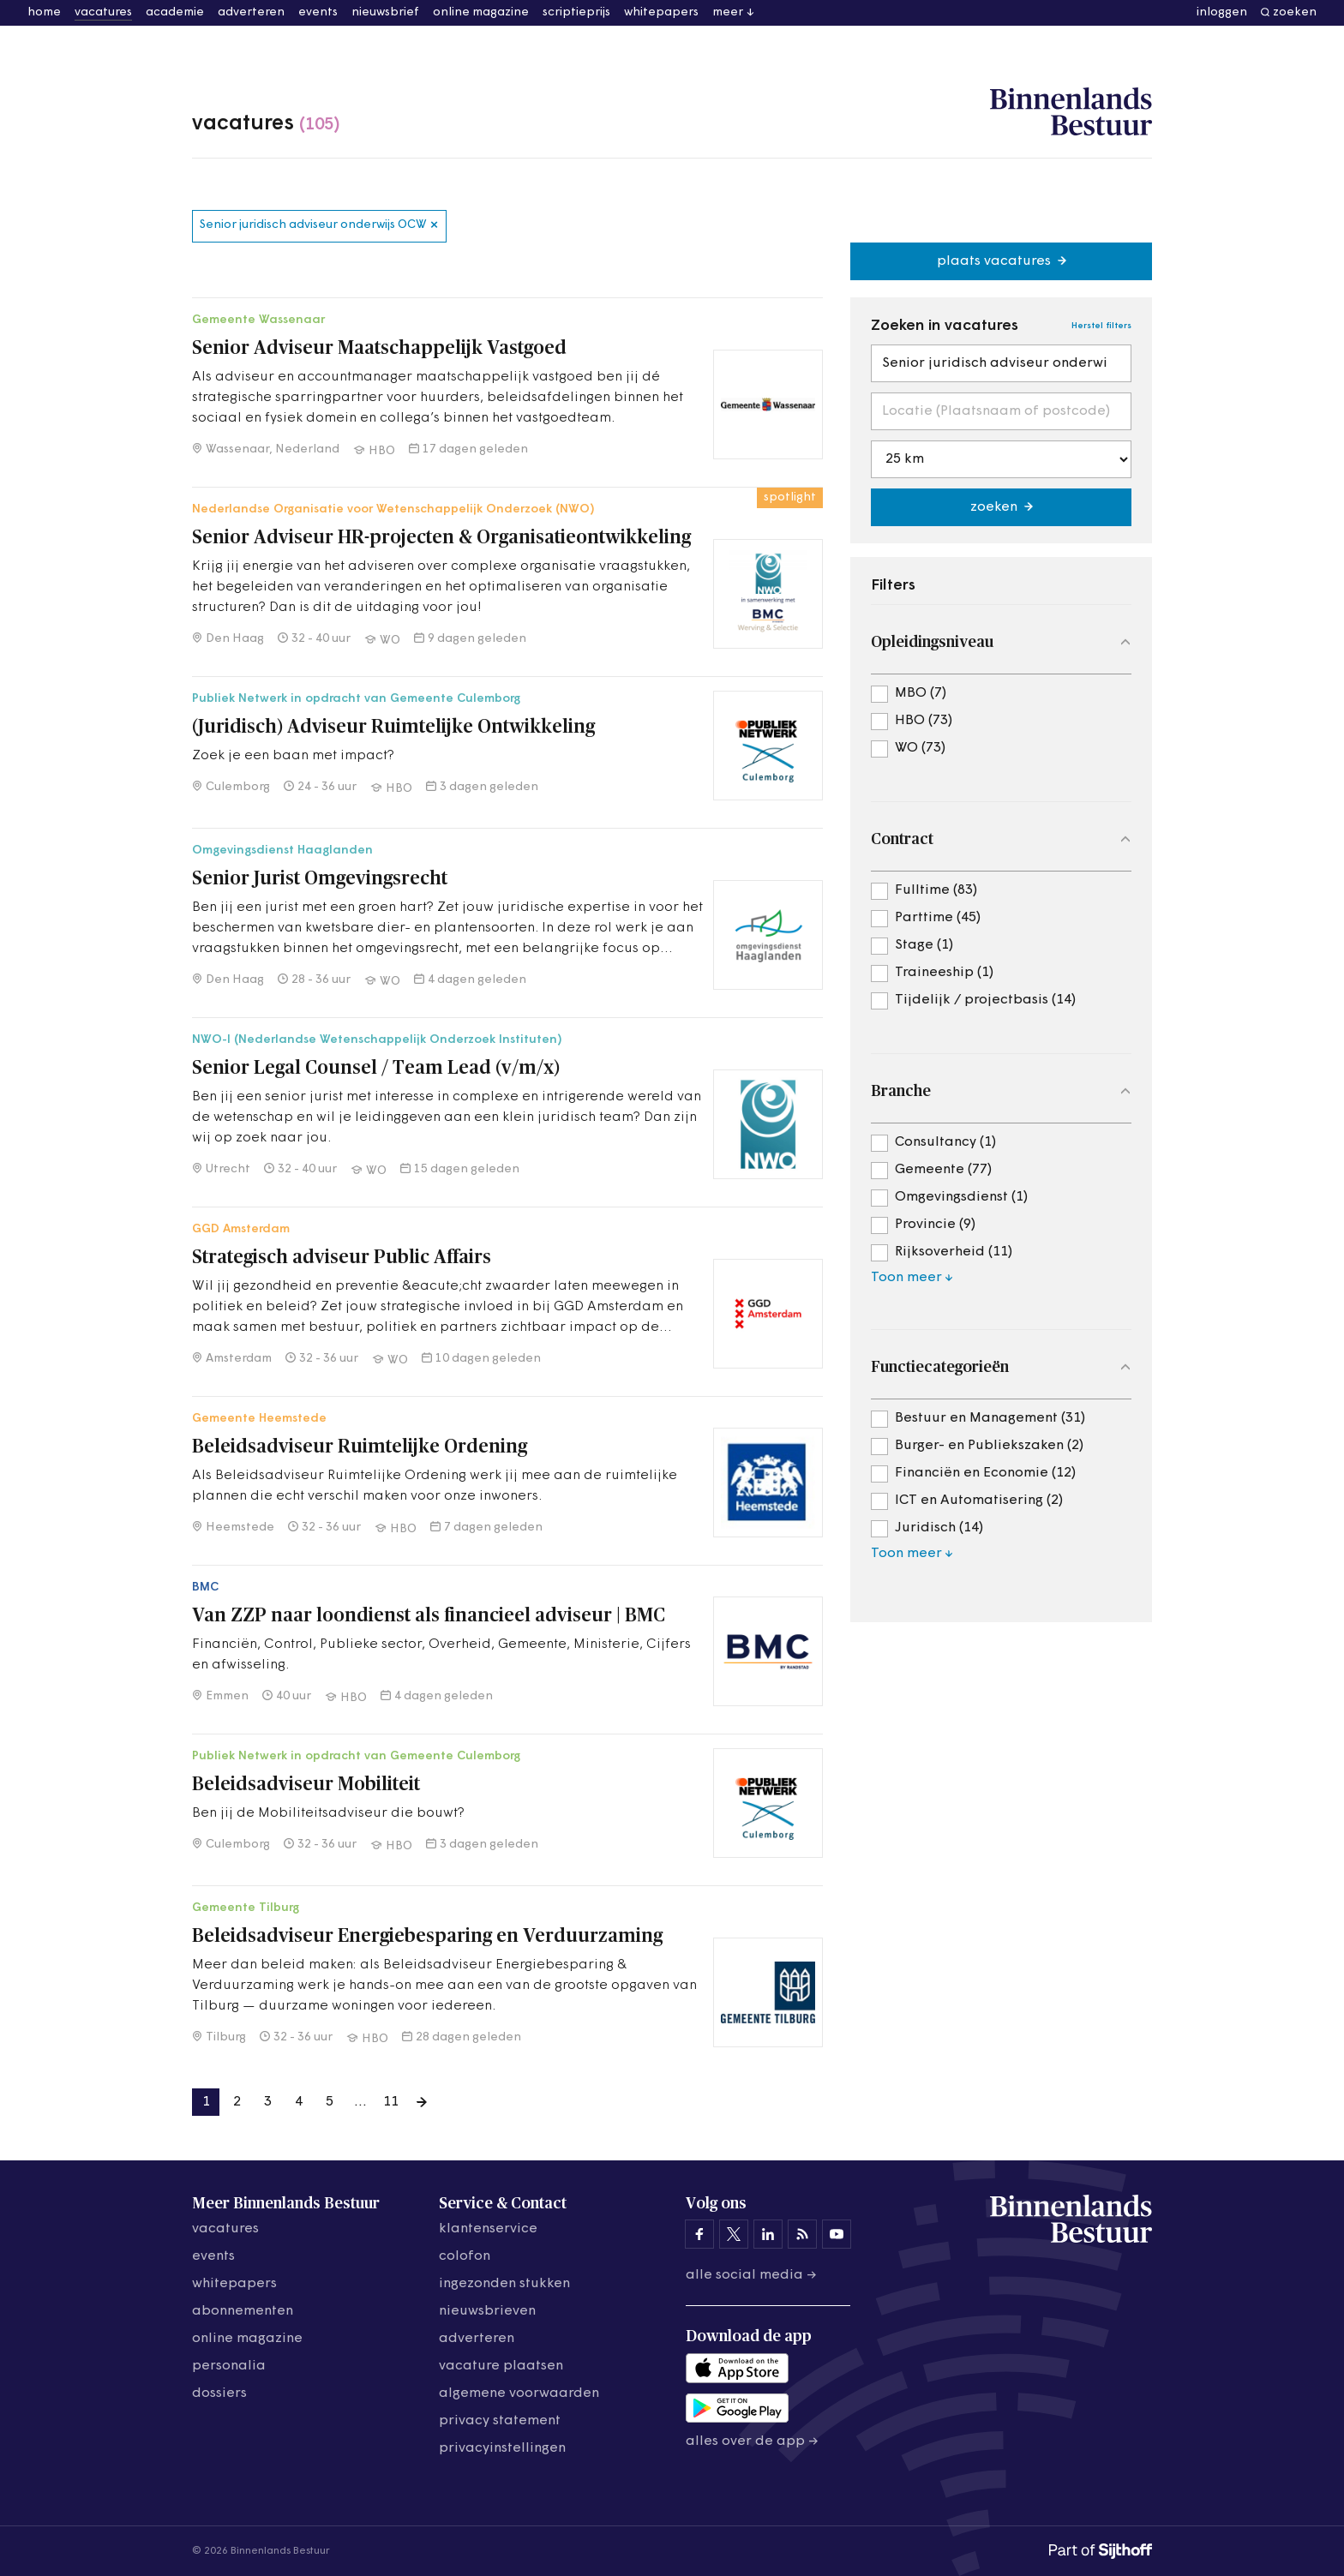 This screenshot has height=2576, width=1344. I want to click on scriptieprijs, so click(576, 12).